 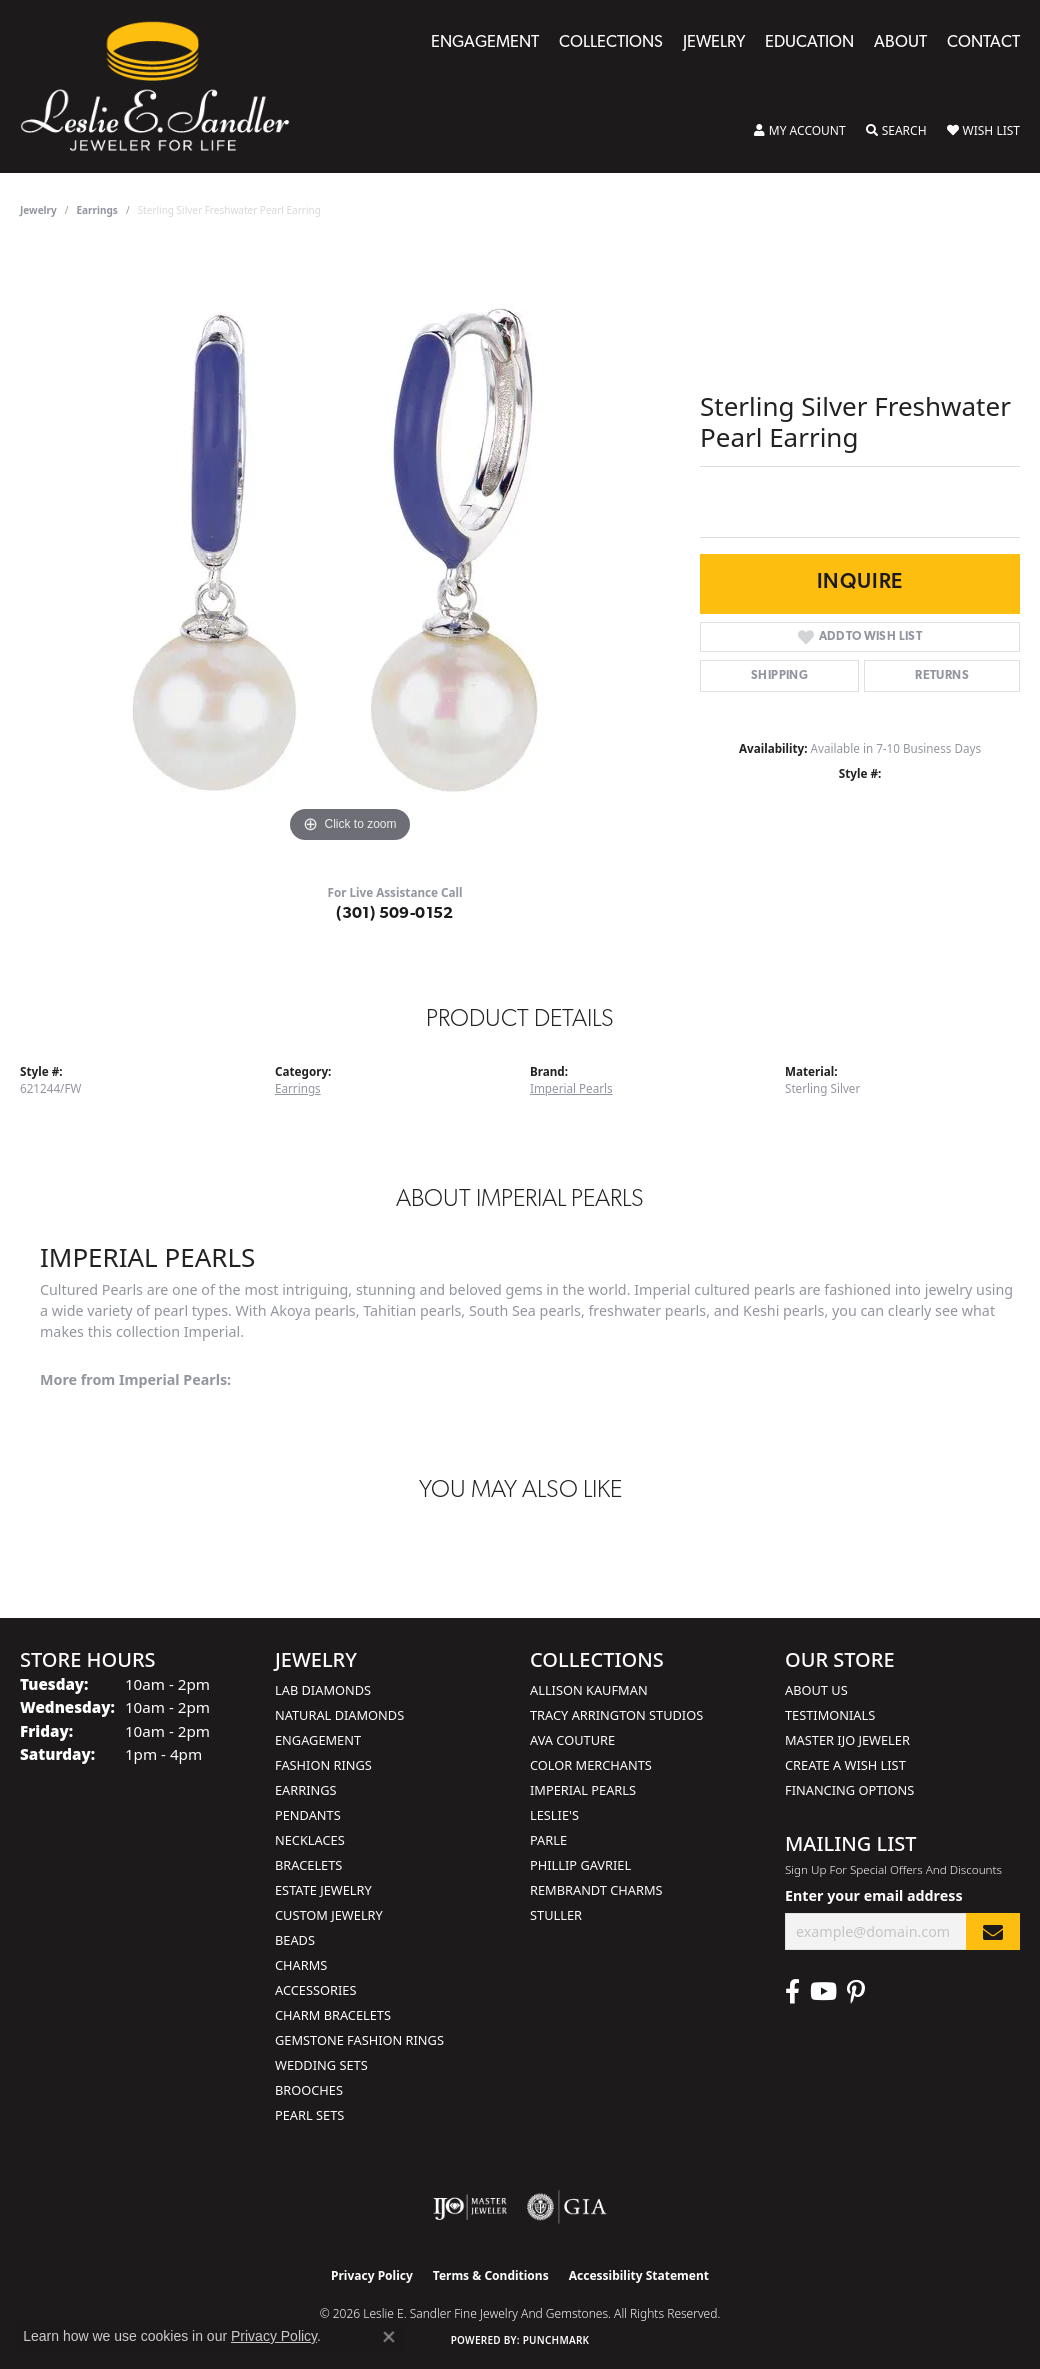 What do you see at coordinates (470, 2207) in the screenshot?
I see `[Visit the ijo website]` at bounding box center [470, 2207].